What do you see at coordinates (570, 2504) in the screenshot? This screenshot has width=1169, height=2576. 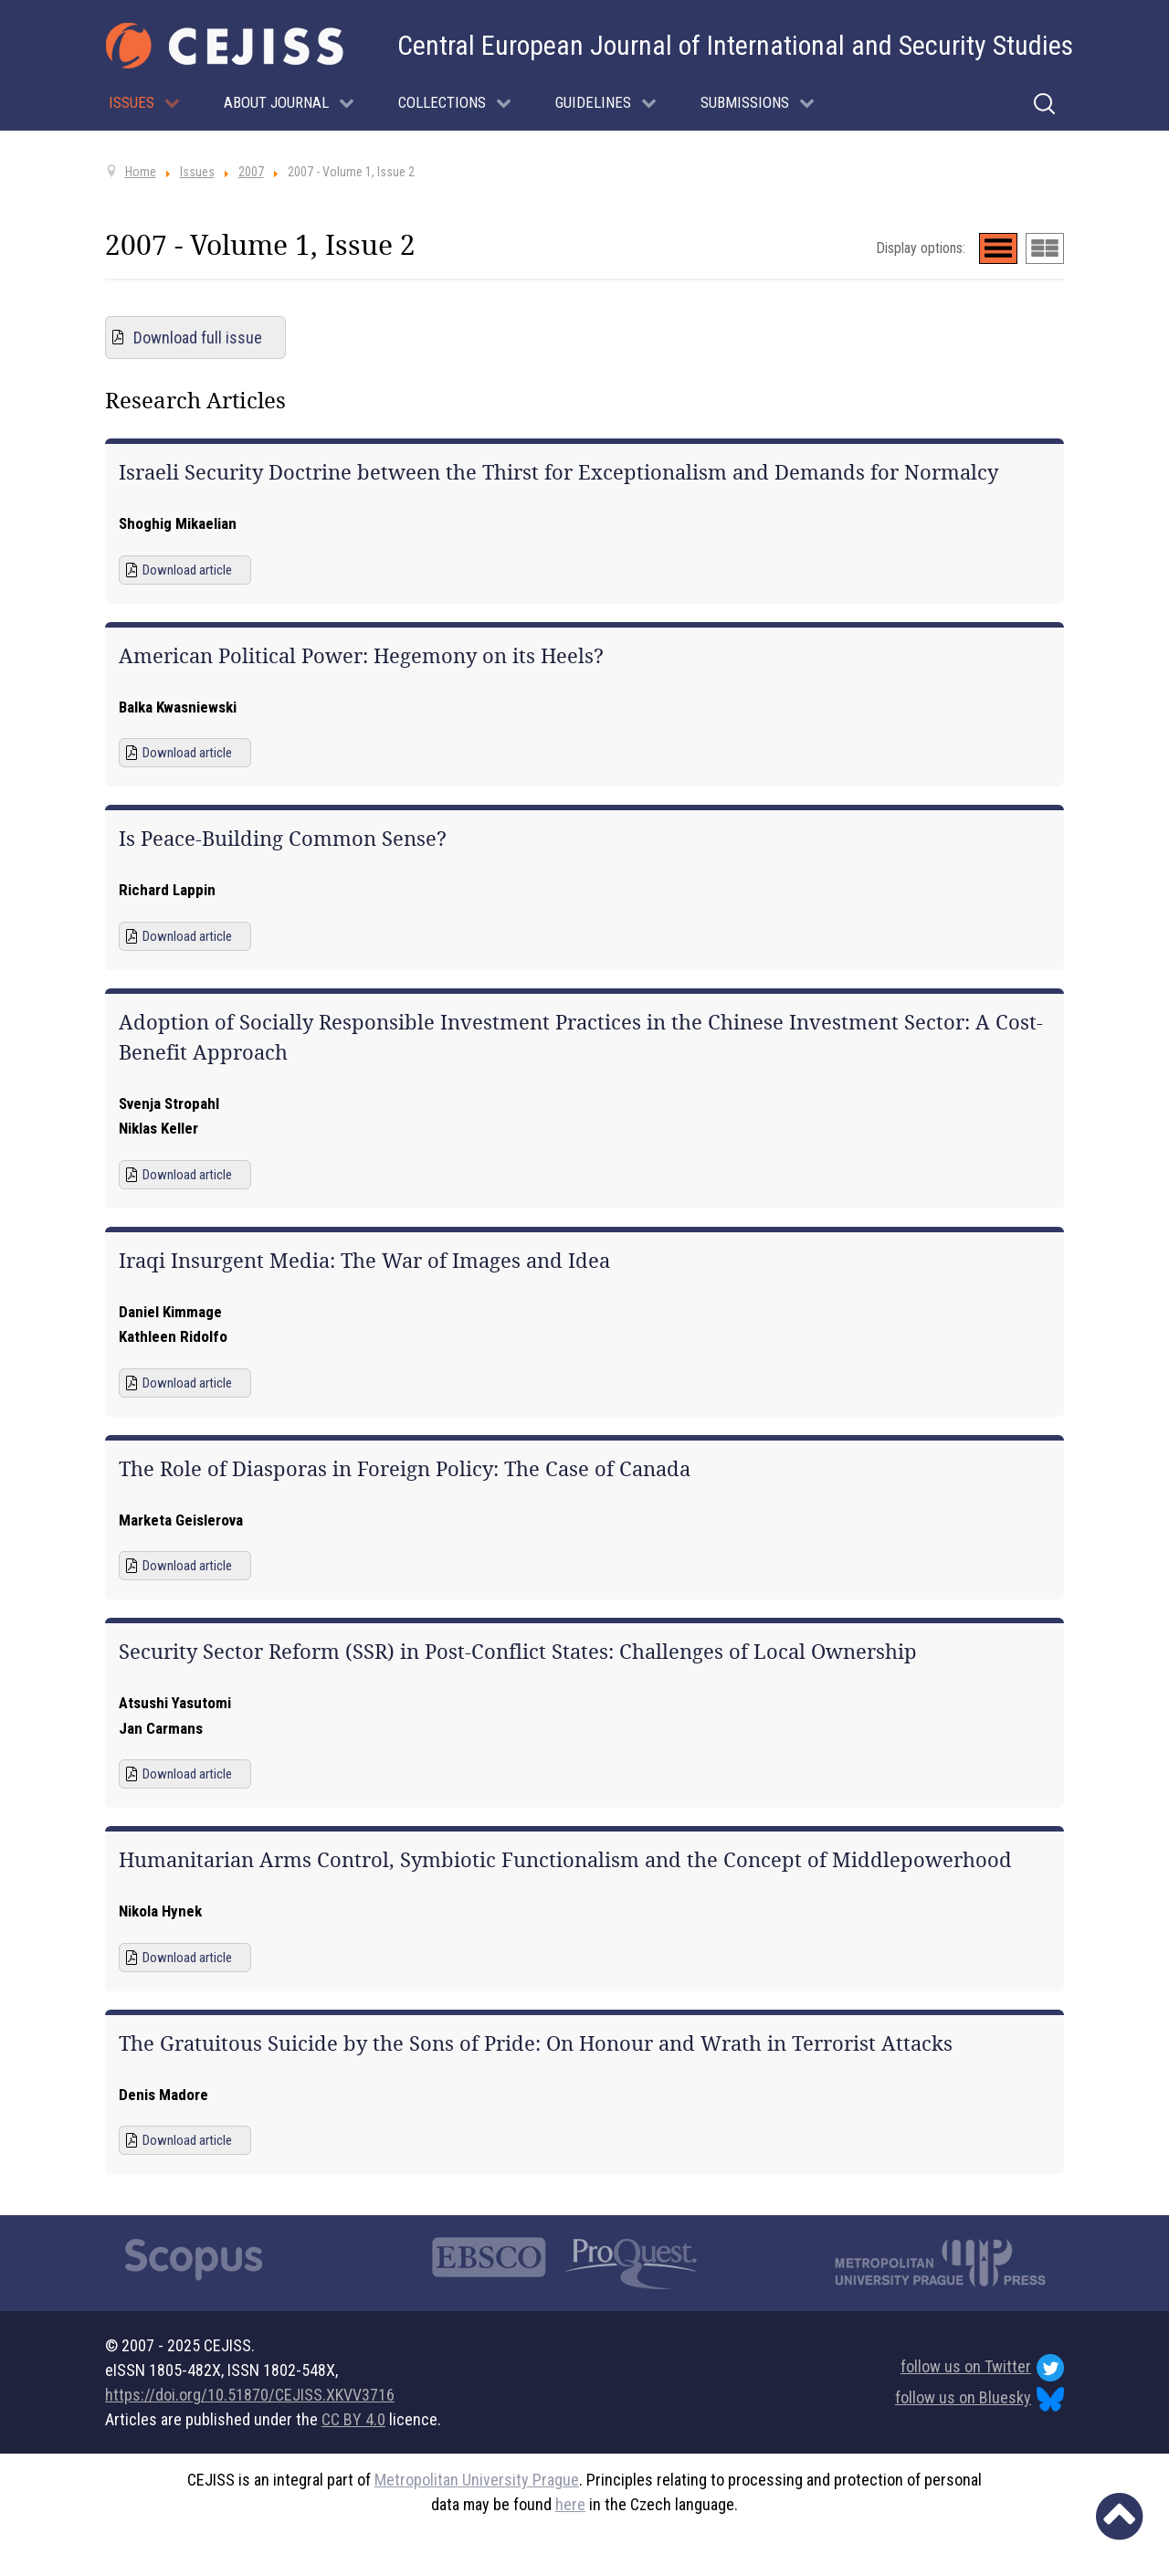 I see `here` at bounding box center [570, 2504].